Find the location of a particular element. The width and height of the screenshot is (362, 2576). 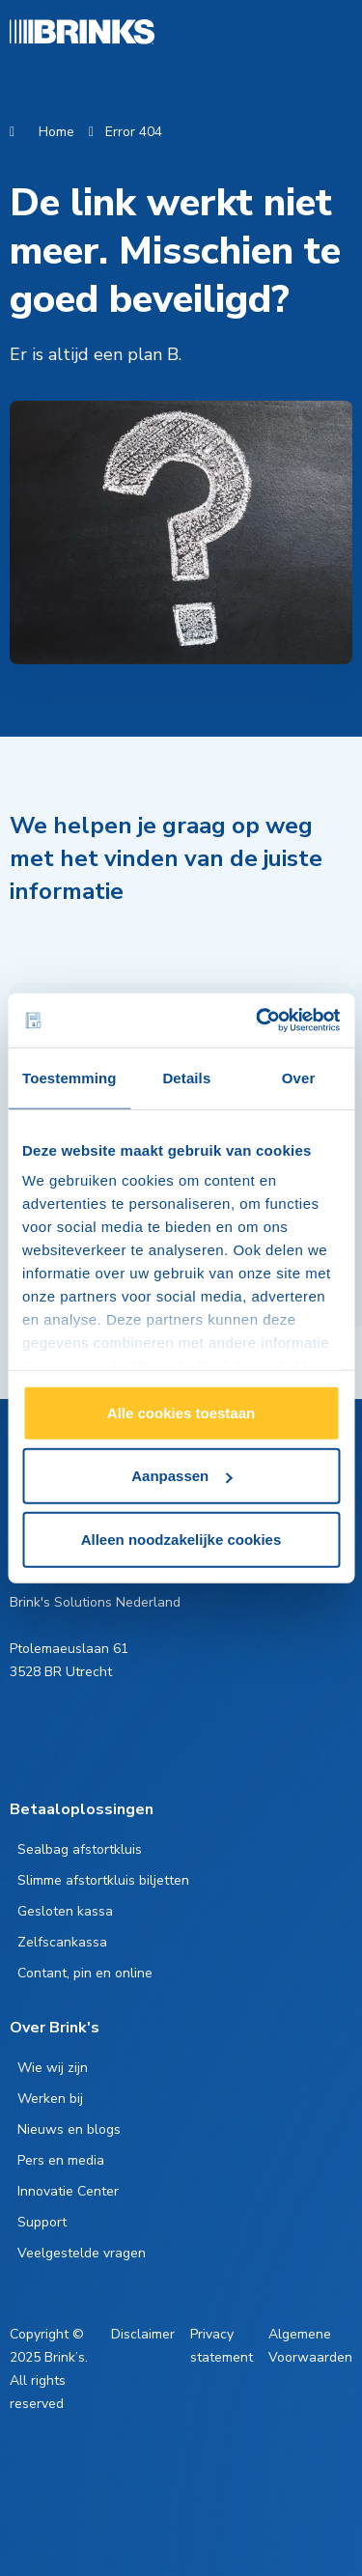

Innovatie Center is located at coordinates (68, 2191).